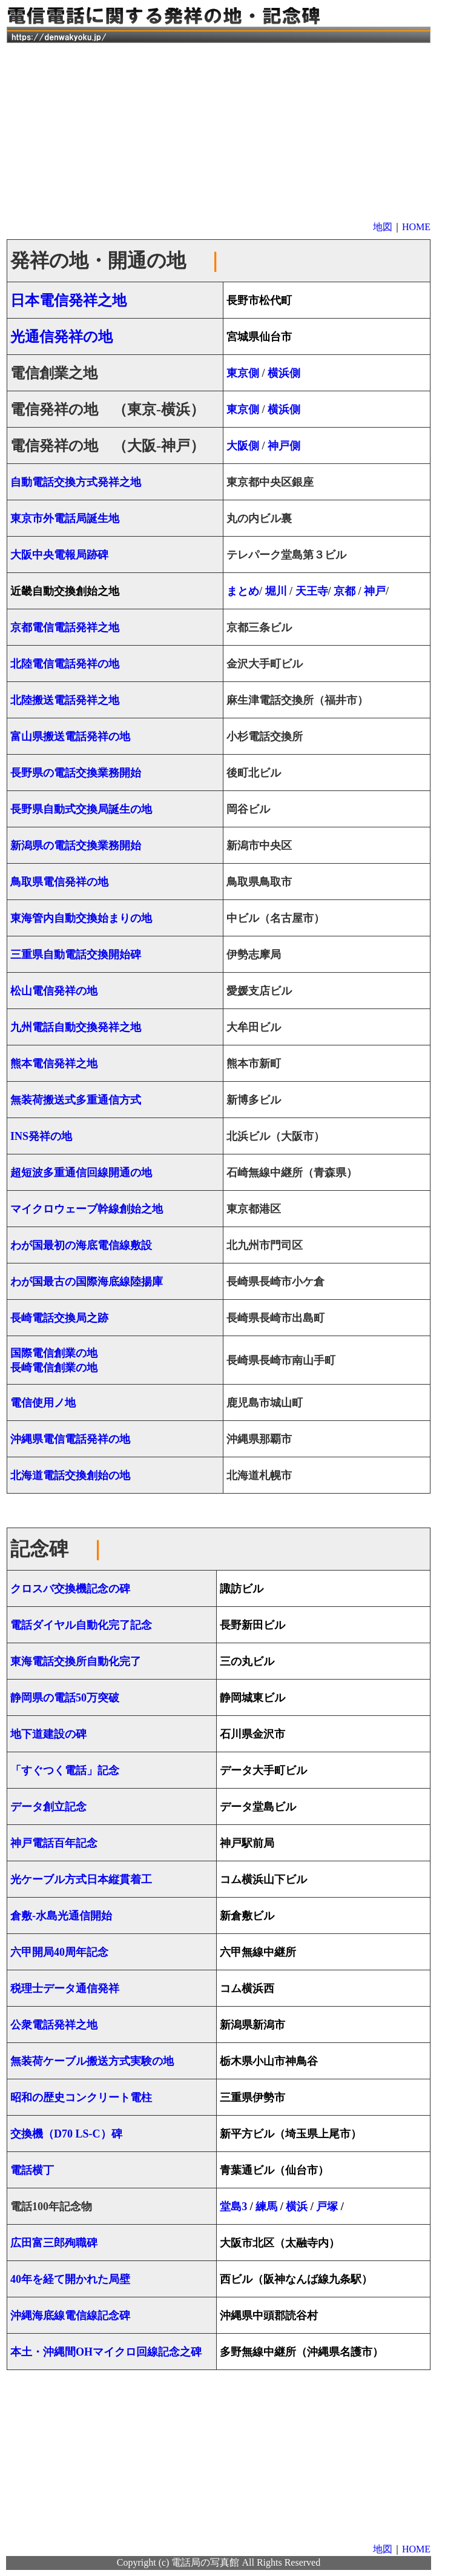 This screenshot has width=465, height=2576. I want to click on データ創立記念, so click(48, 1807).